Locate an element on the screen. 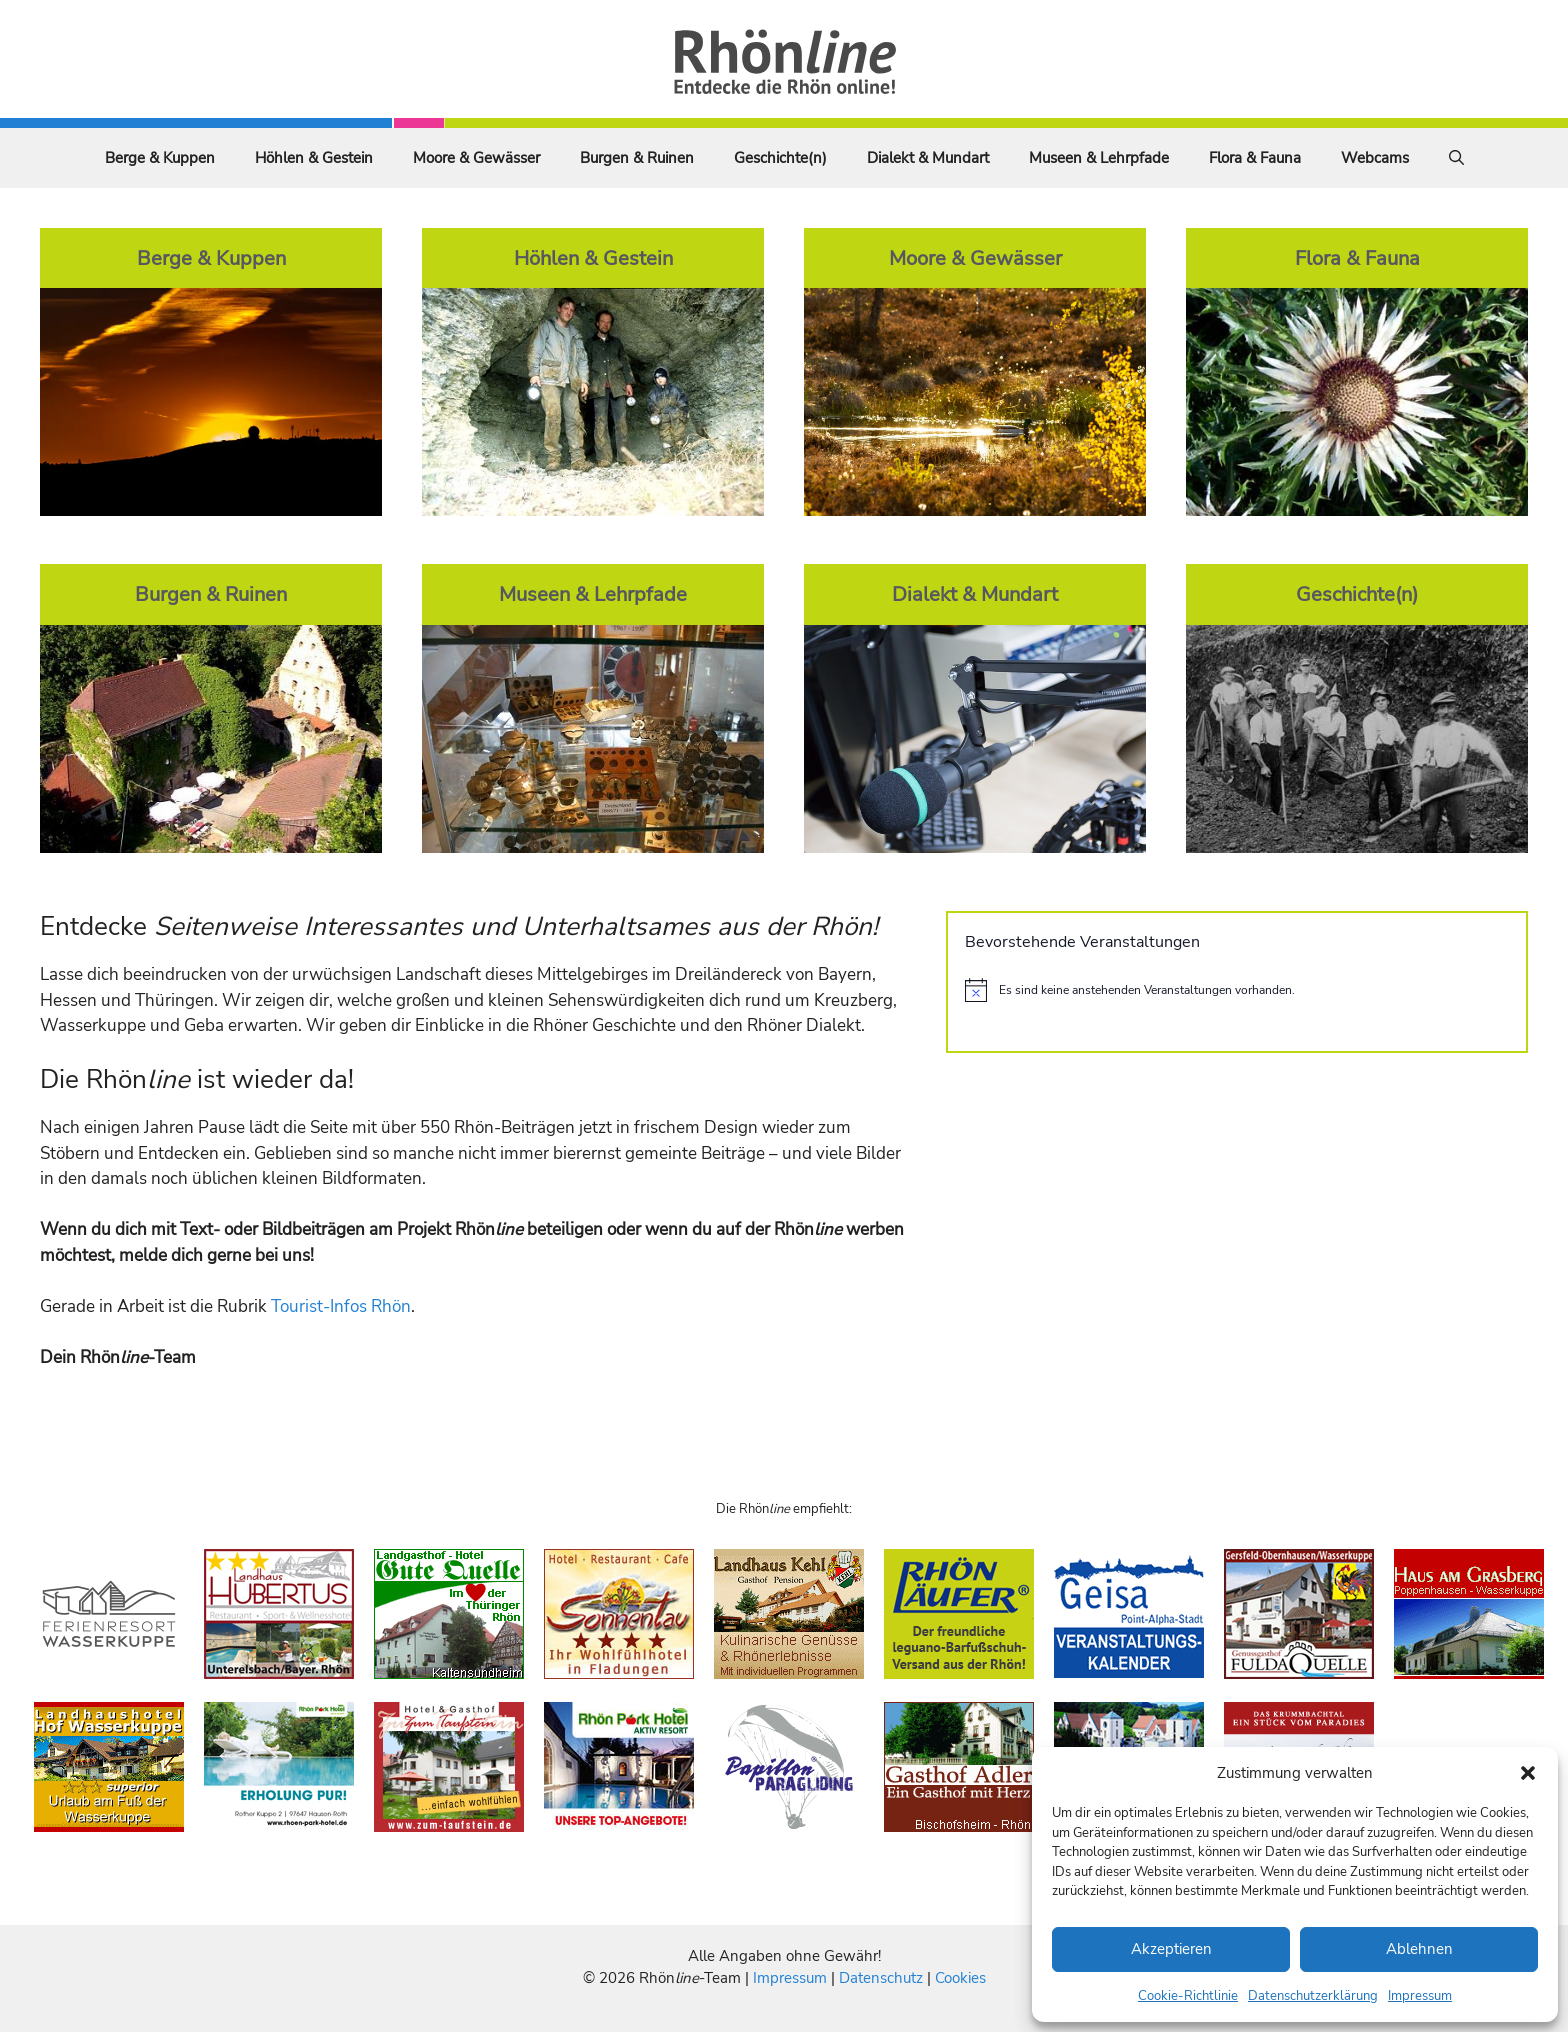 This screenshot has width=1568, height=2032. Moore & Gewässer is located at coordinates (476, 158).